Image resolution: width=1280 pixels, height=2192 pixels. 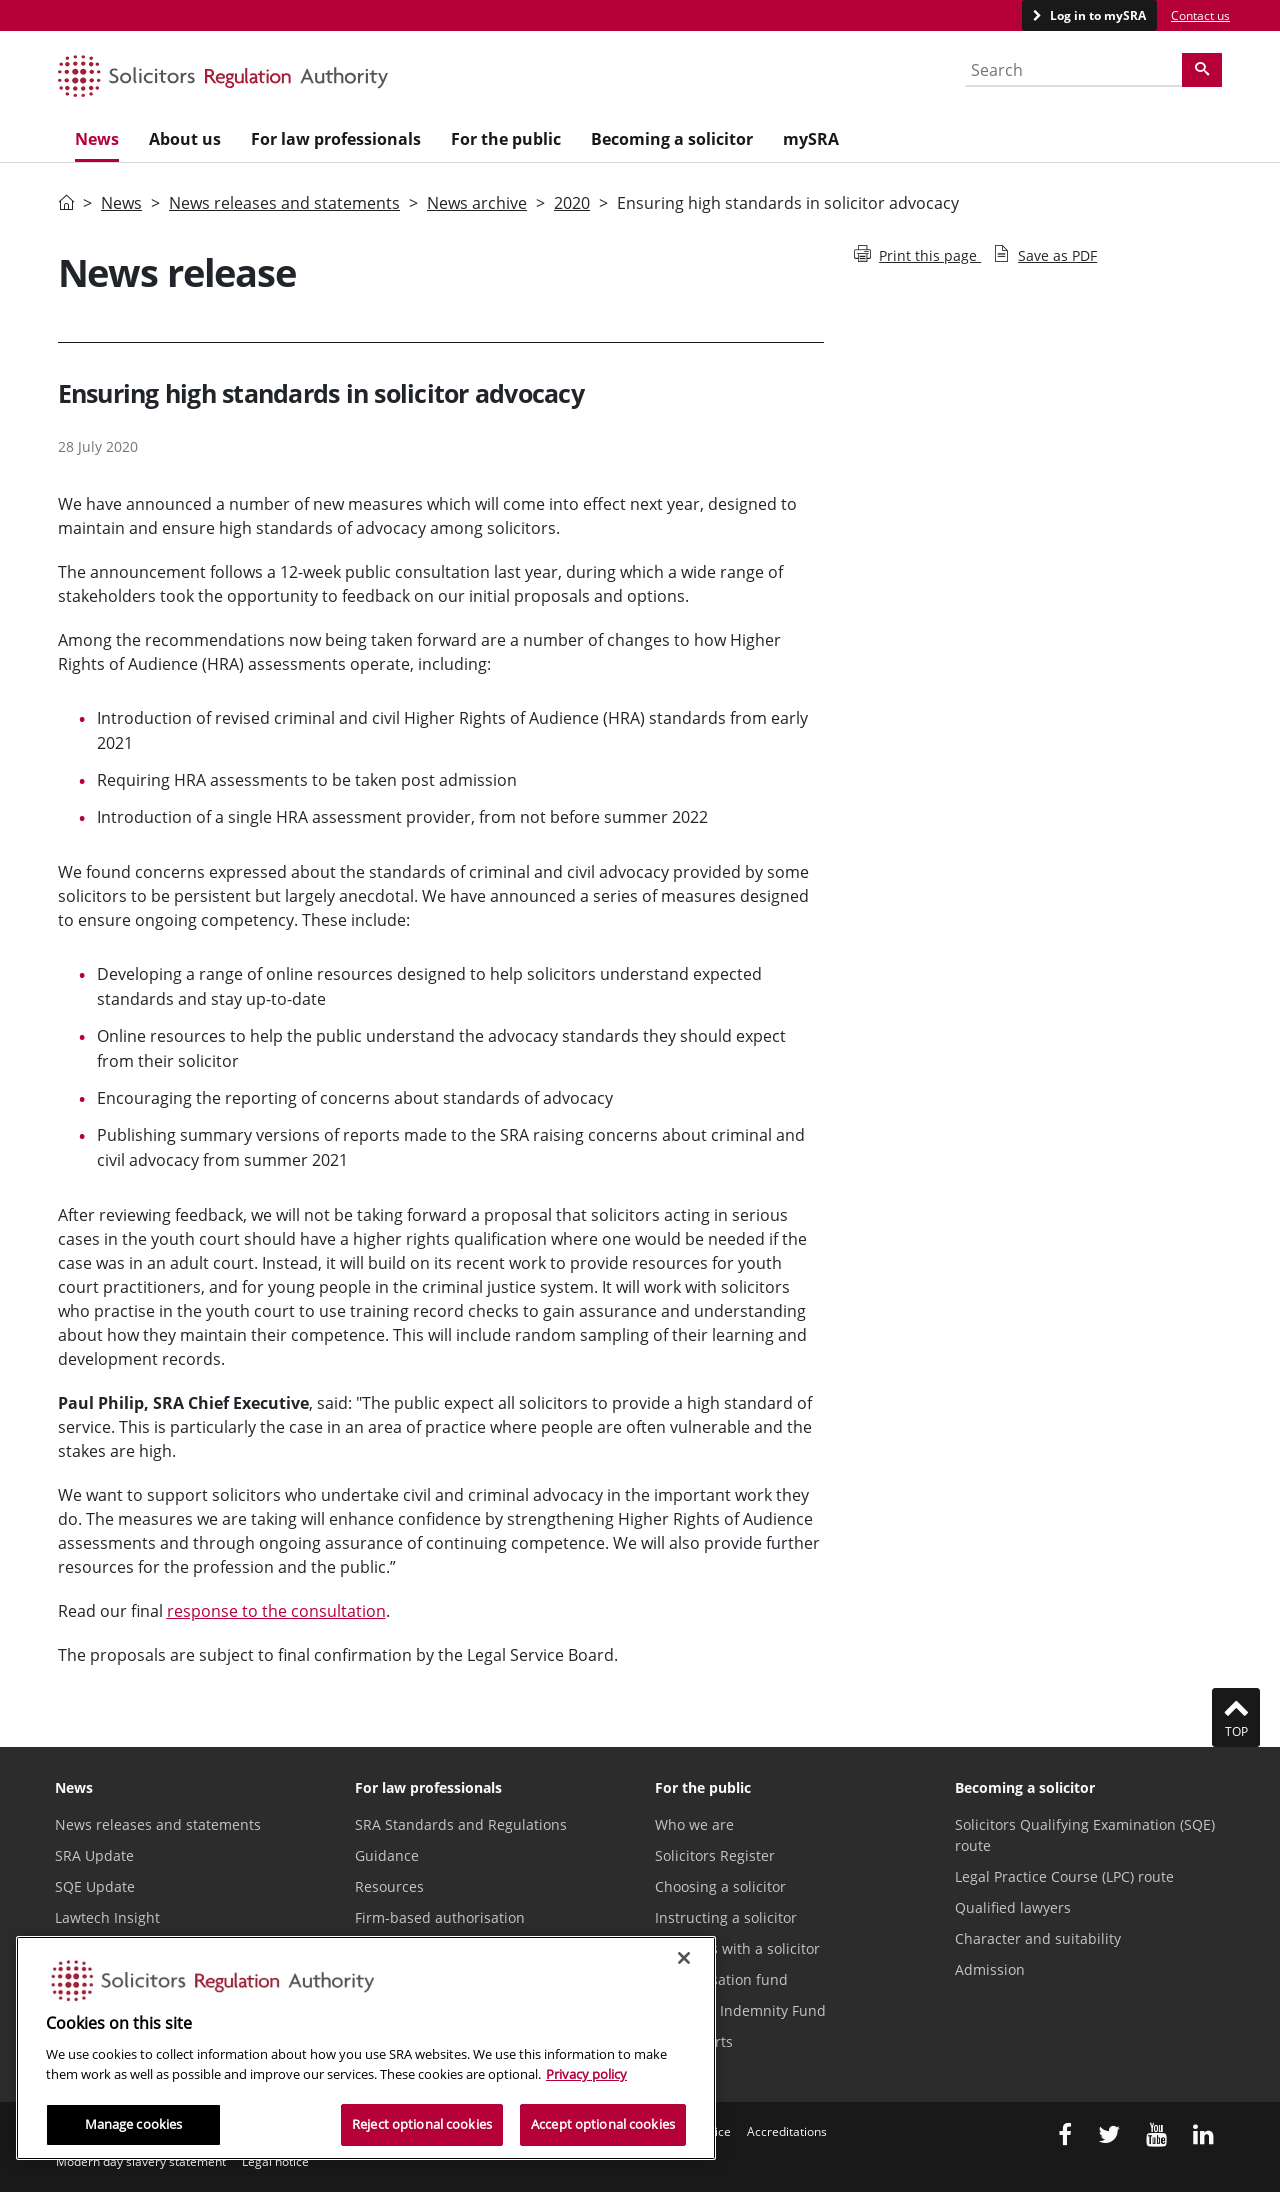 I want to click on News, so click(x=121, y=203).